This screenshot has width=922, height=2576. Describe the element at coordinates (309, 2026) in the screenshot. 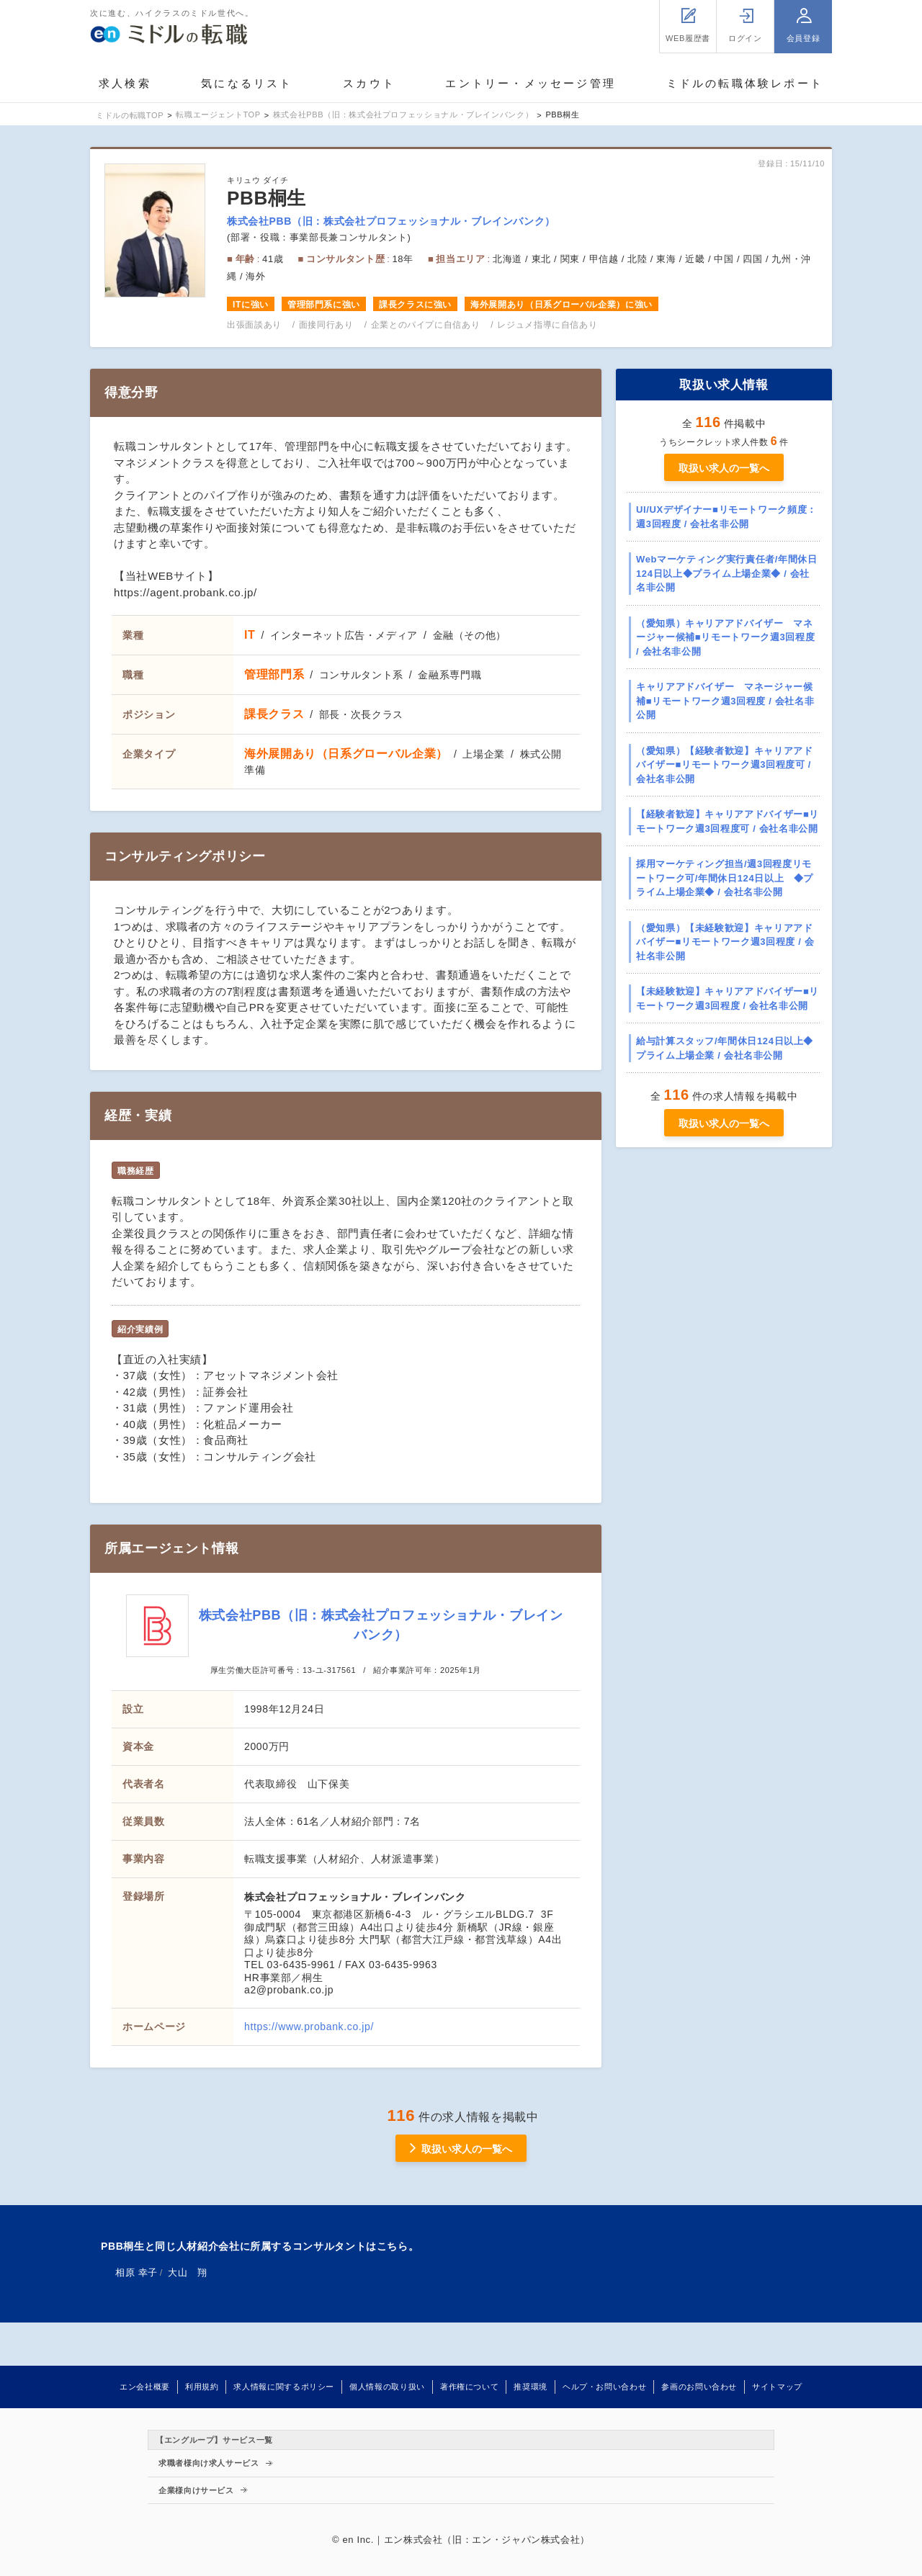

I see `https://www.probank.co.jp/` at that location.